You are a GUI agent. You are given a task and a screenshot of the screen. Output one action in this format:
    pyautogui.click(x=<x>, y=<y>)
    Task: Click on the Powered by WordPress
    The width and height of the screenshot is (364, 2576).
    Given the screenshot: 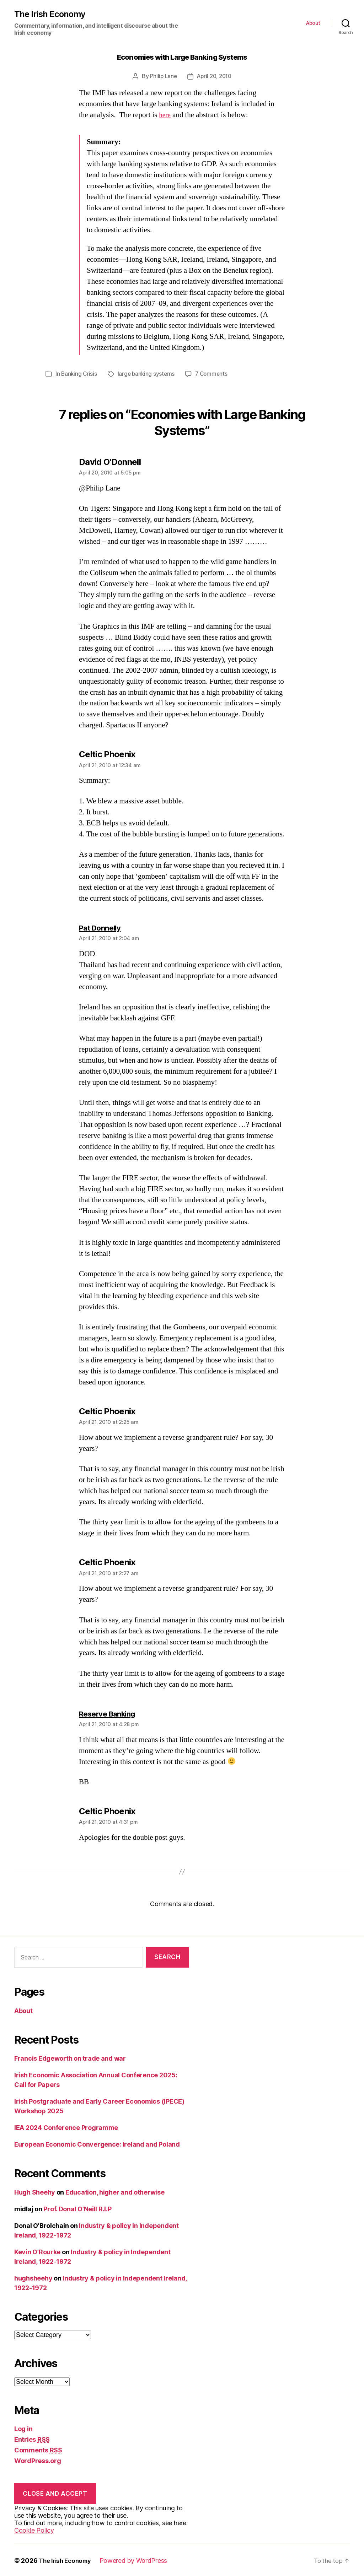 What is the action you would take?
    pyautogui.click(x=138, y=2560)
    